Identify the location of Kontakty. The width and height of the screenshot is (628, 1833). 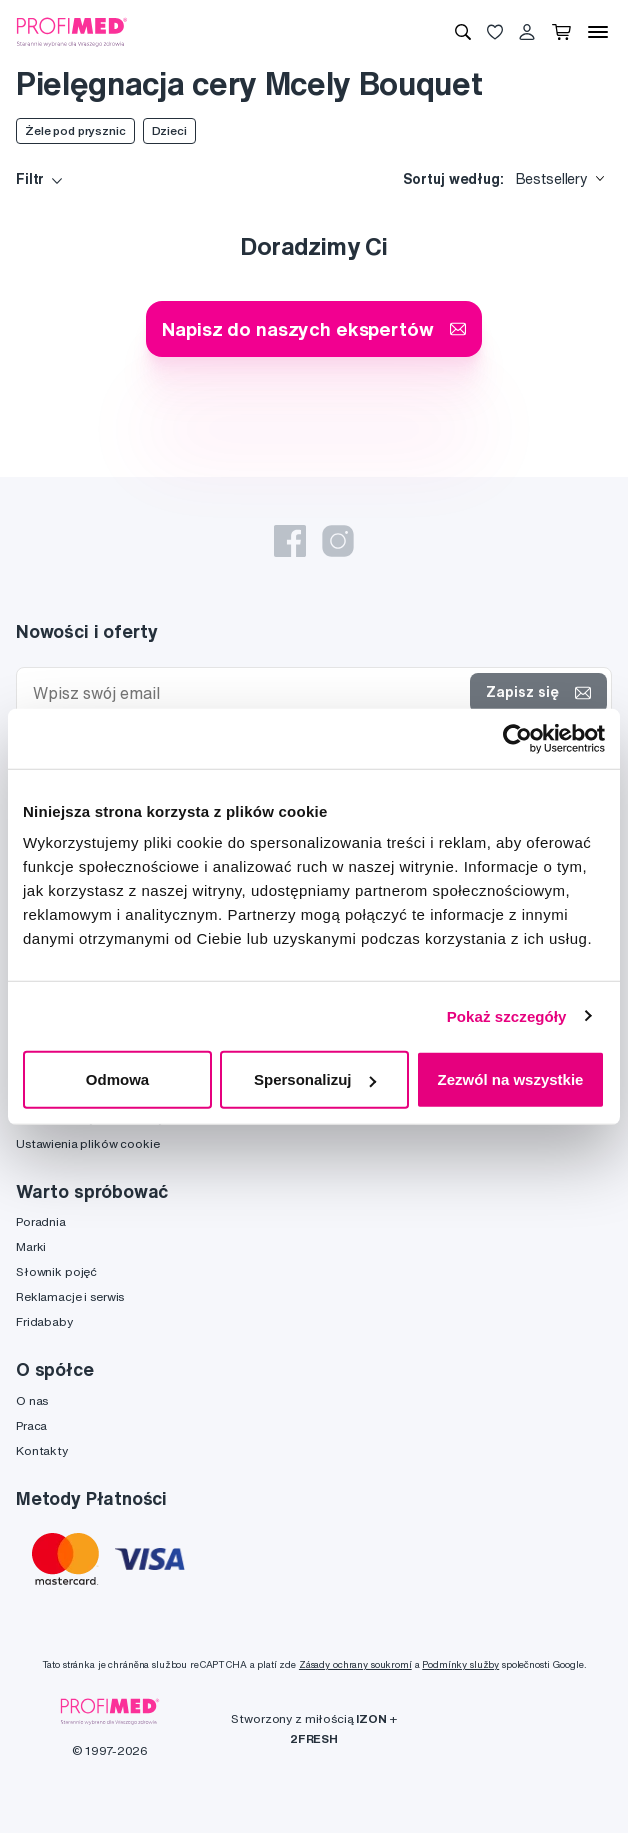
(42, 1450).